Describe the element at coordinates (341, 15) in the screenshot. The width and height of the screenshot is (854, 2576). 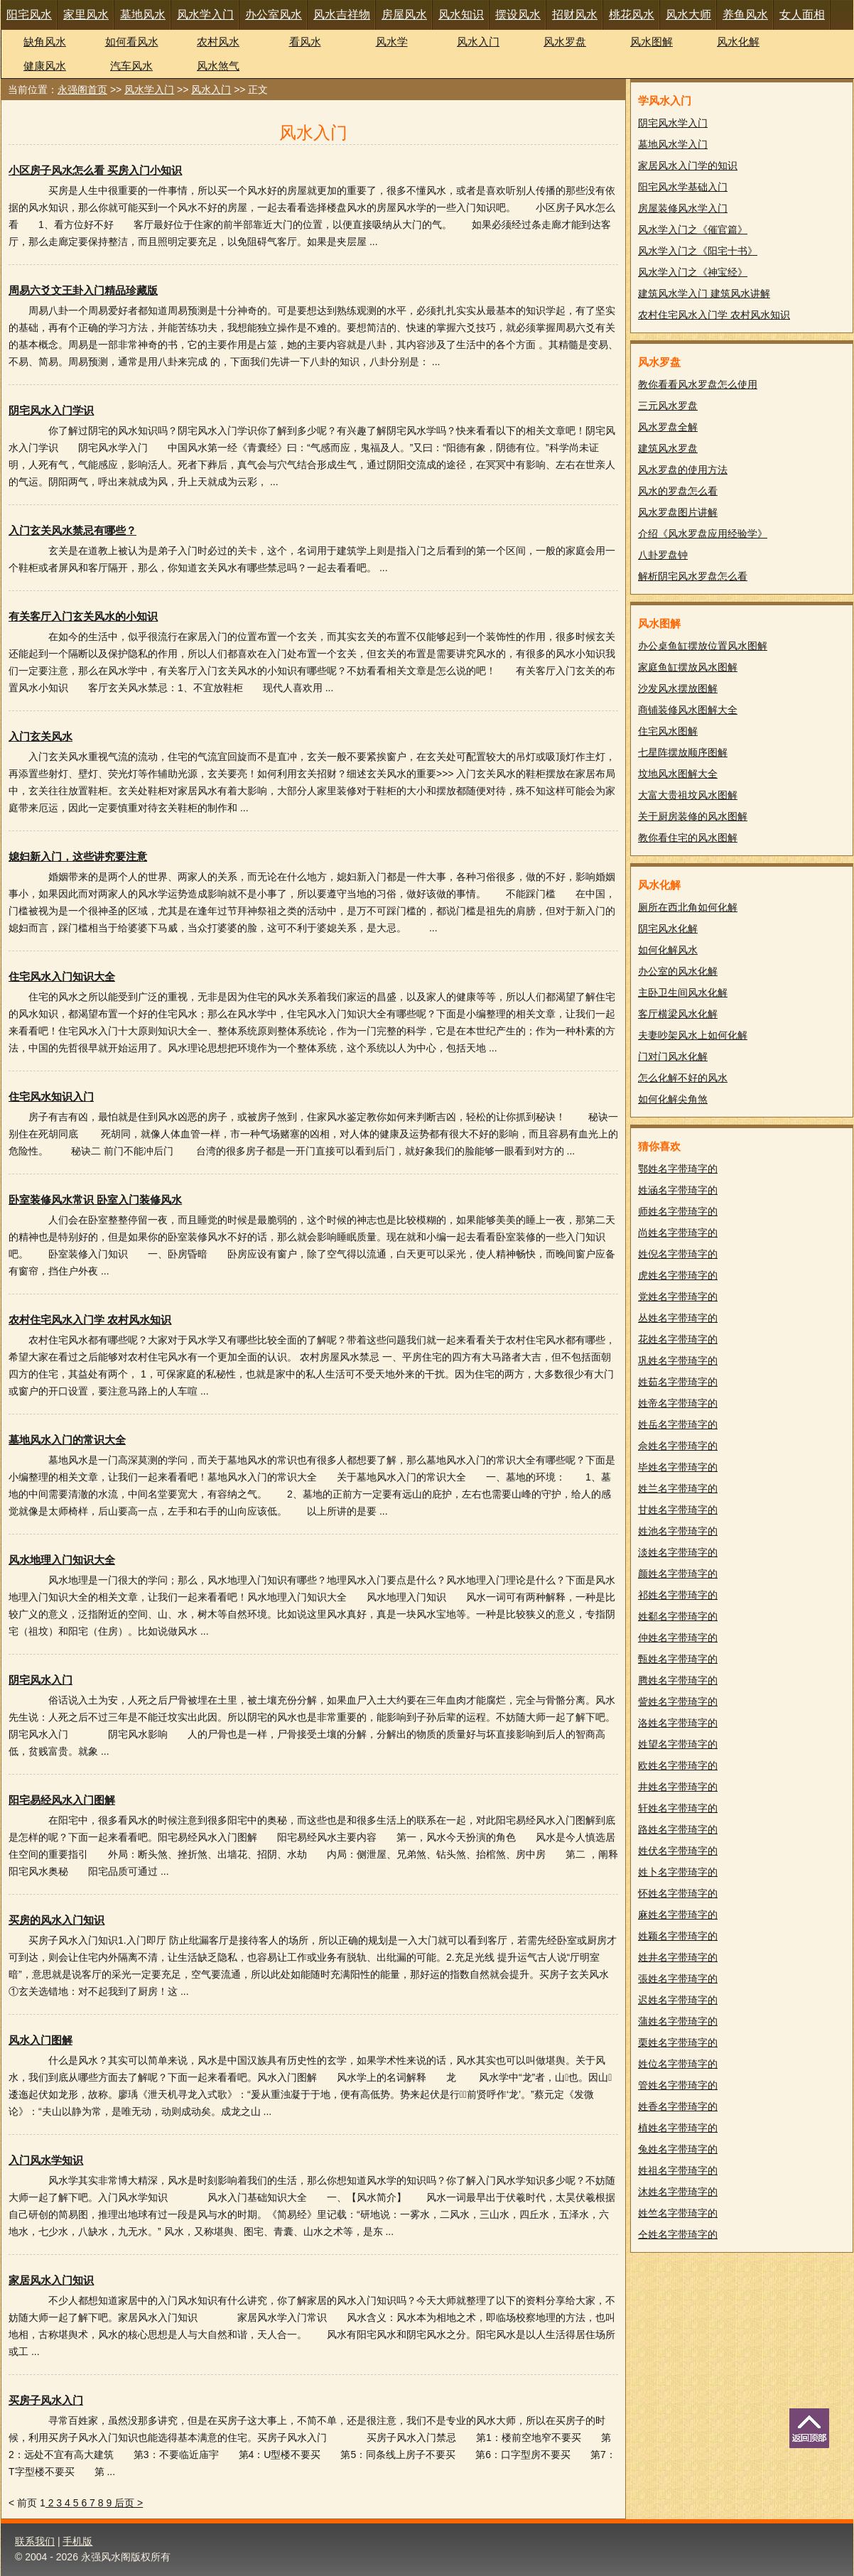
I see `风水吉祥物` at that location.